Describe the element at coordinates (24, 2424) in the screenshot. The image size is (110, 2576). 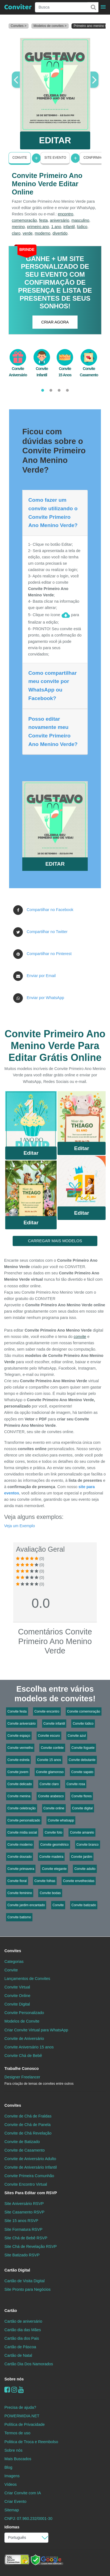
I see `Política de Privacidade` at that location.